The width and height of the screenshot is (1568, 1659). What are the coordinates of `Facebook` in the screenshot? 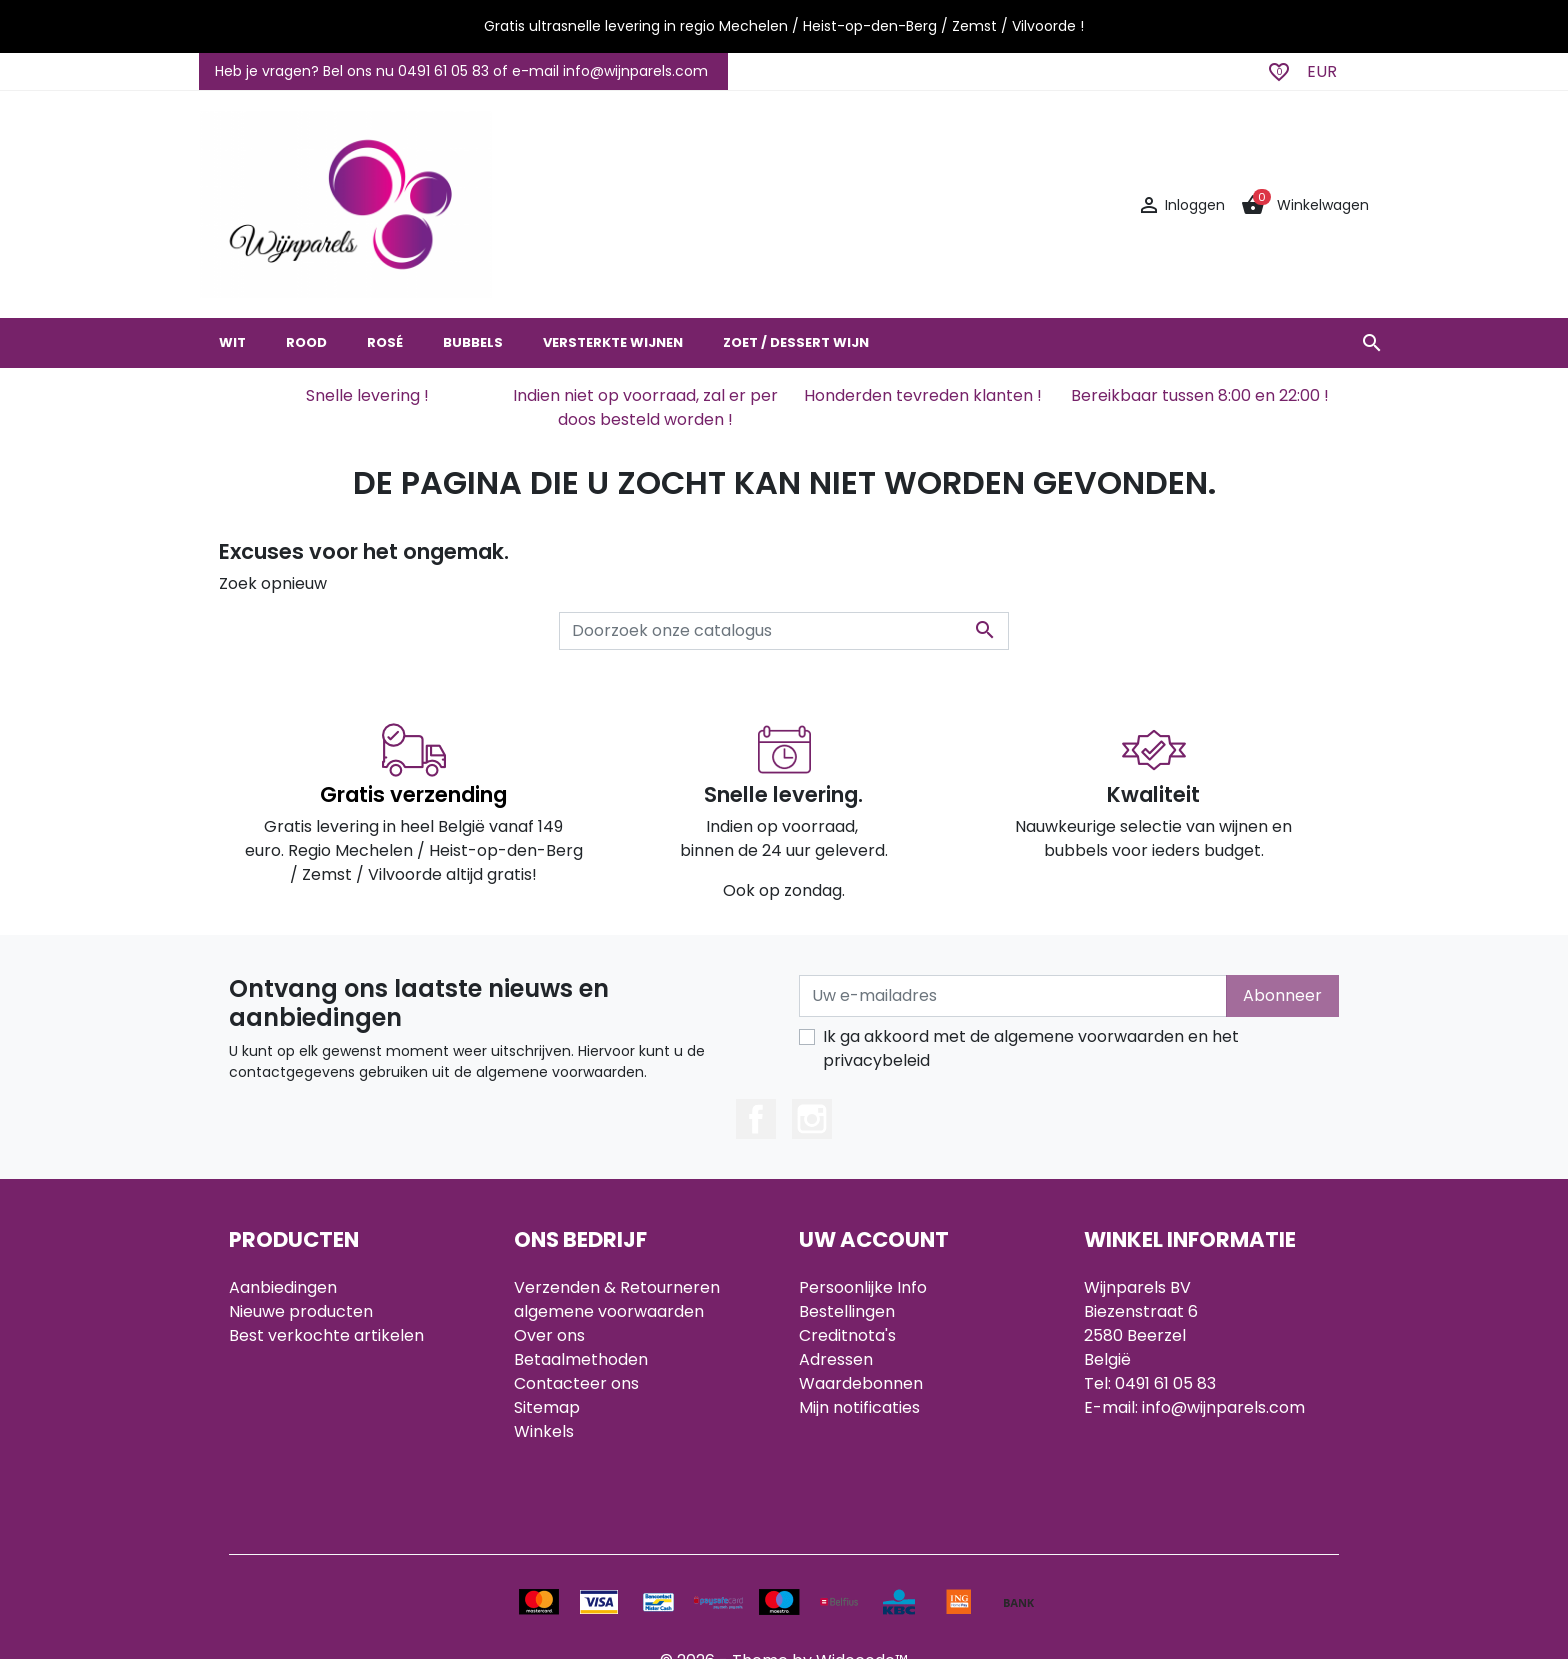 It's located at (756, 1119).